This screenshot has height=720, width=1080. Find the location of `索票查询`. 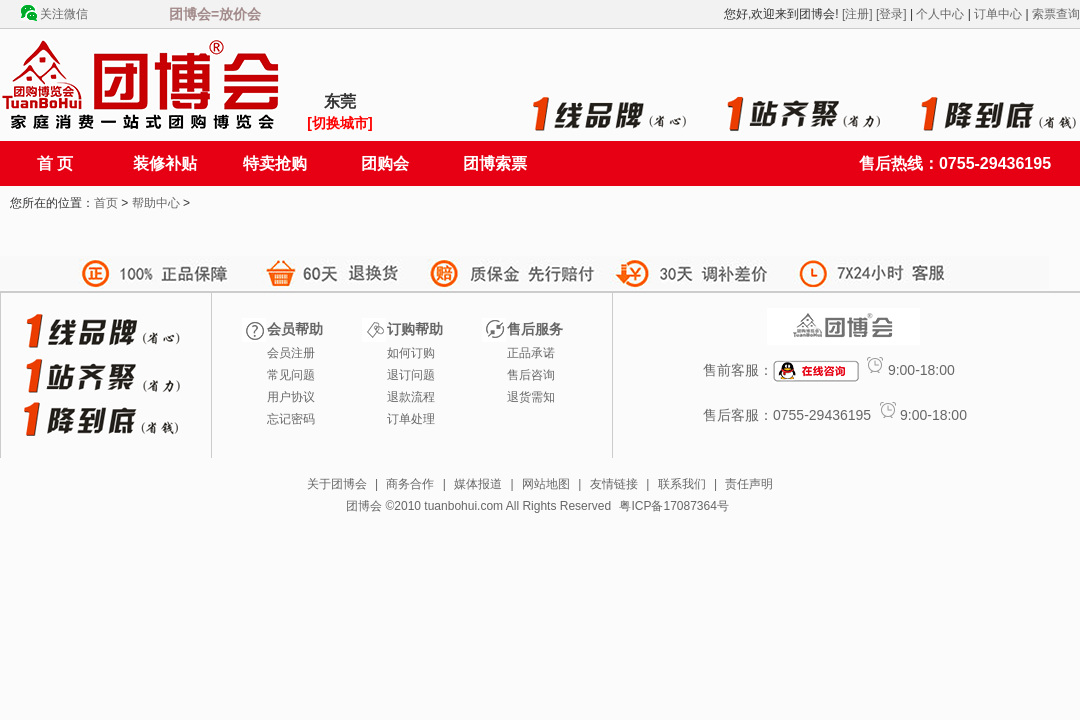

索票查询 is located at coordinates (1056, 14).